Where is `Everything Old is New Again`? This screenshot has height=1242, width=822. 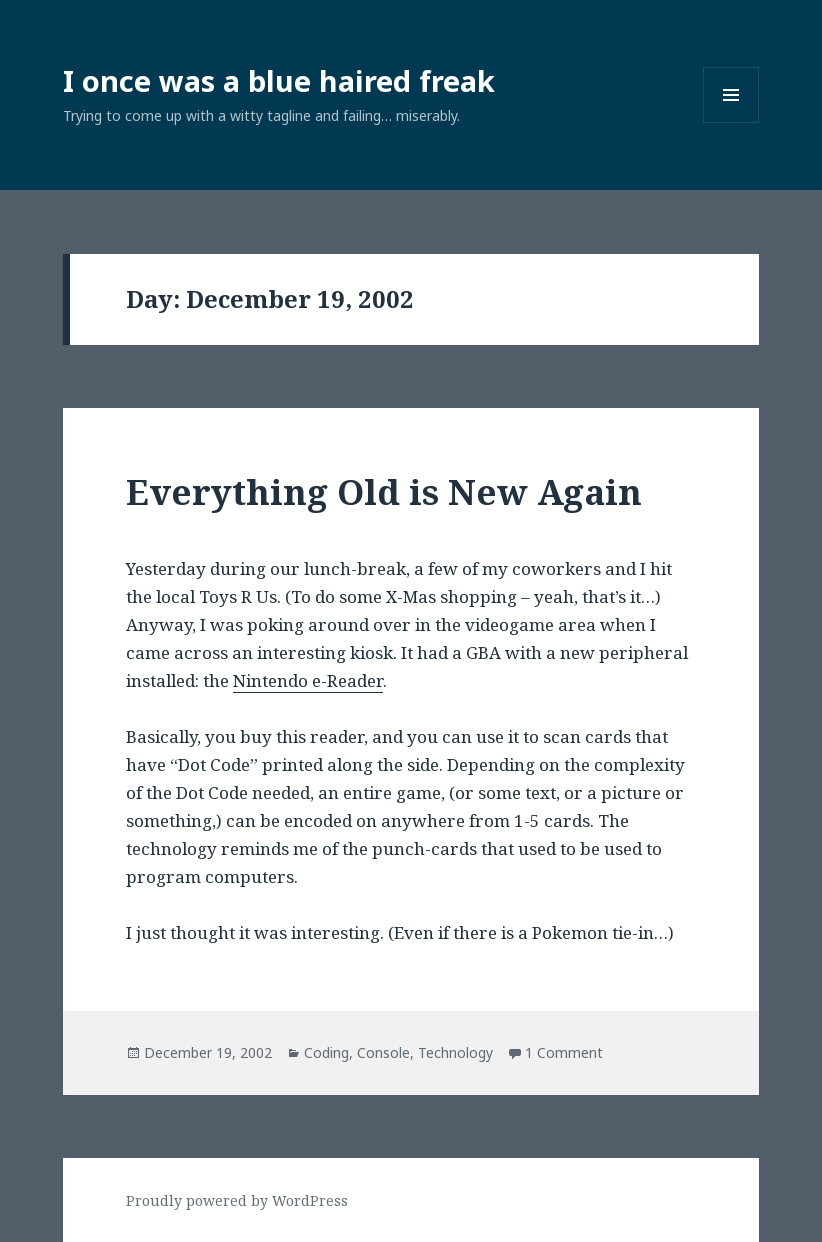
Everything Old is New Again is located at coordinates (384, 491).